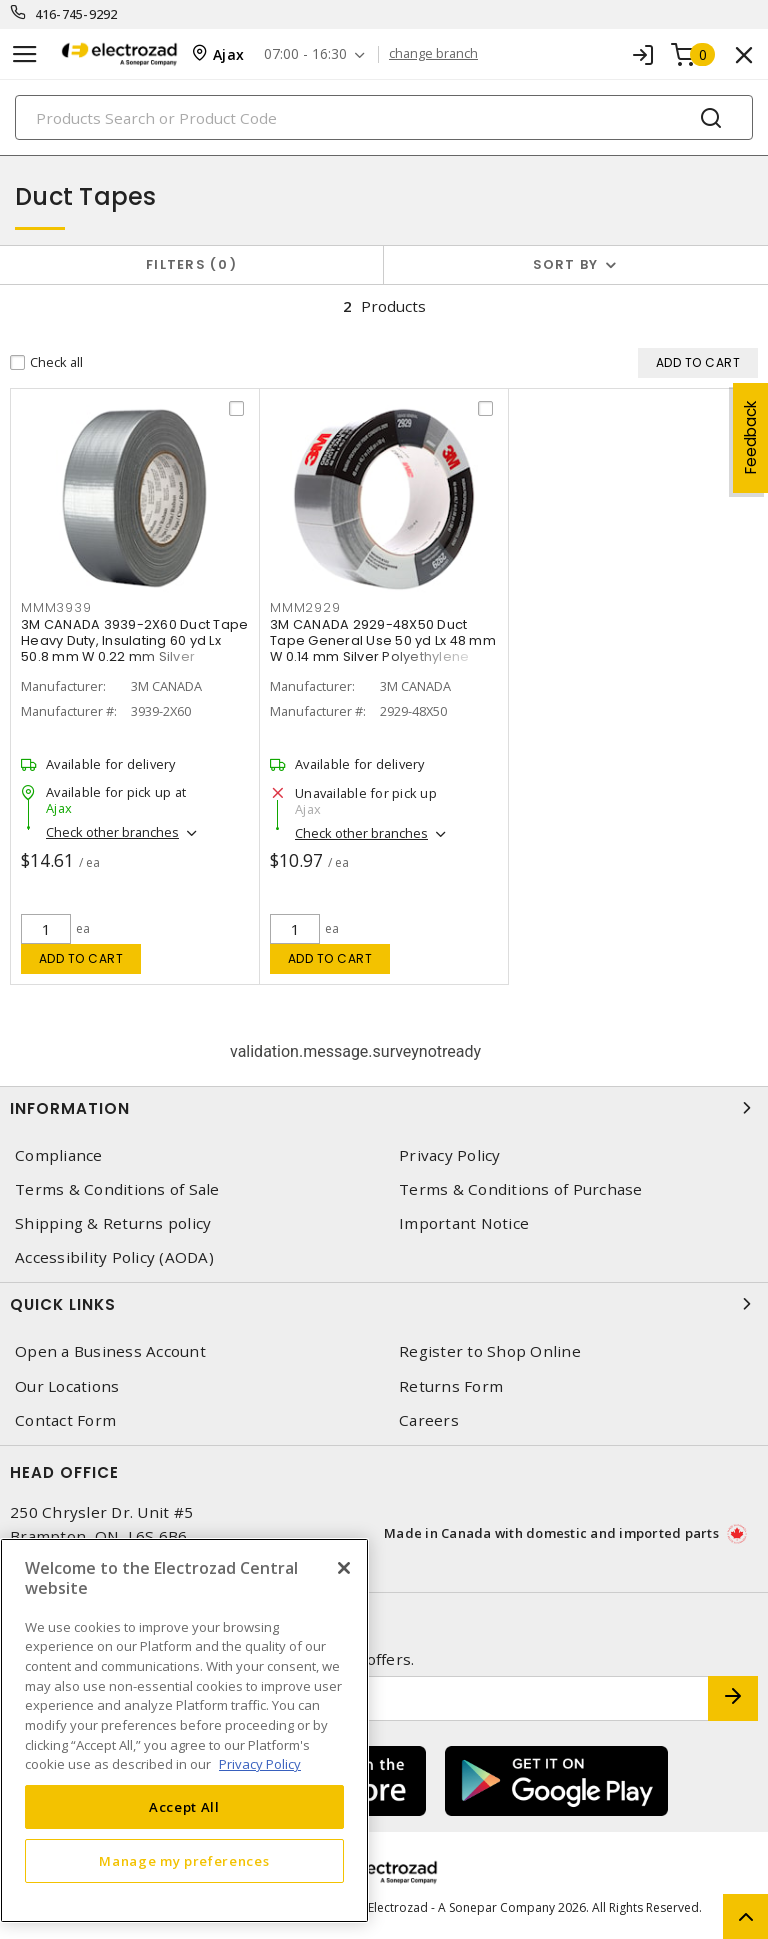 The width and height of the screenshot is (768, 1939). I want to click on 07:00 - 16:30 [button], so click(305, 54).